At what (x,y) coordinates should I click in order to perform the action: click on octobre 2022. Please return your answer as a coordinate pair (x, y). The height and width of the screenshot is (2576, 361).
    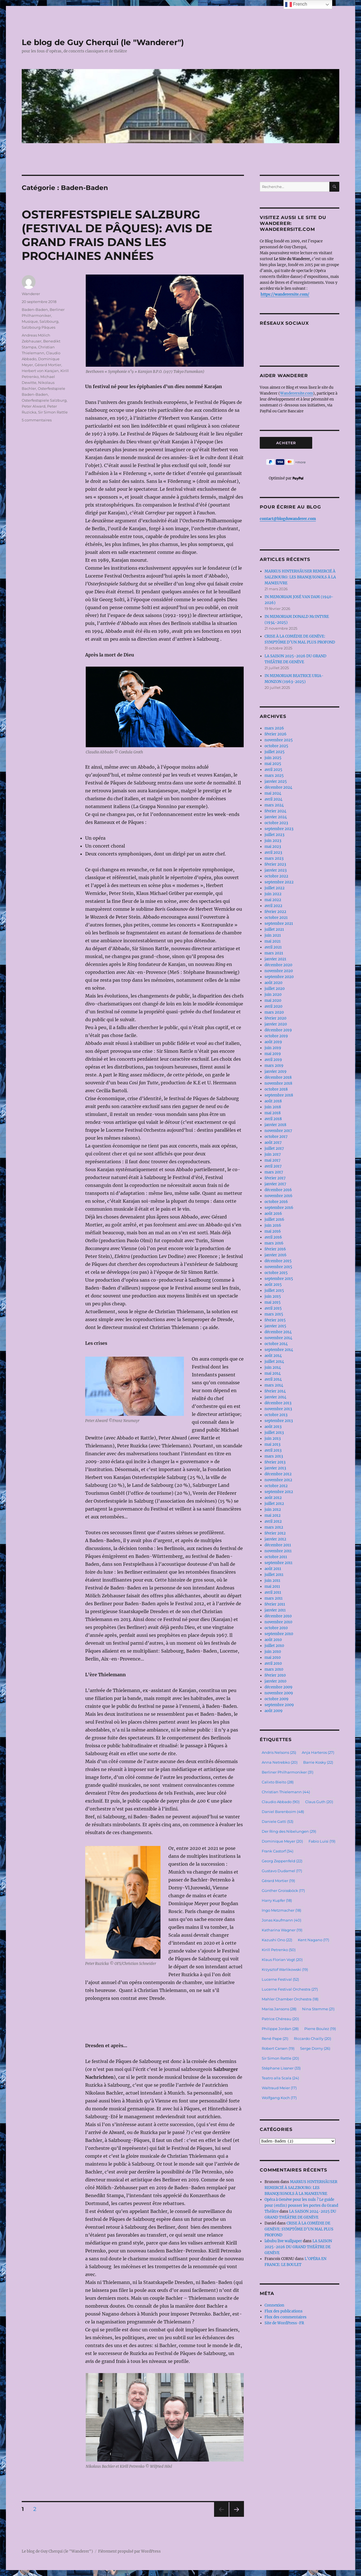
    Looking at the image, I should click on (276, 876).